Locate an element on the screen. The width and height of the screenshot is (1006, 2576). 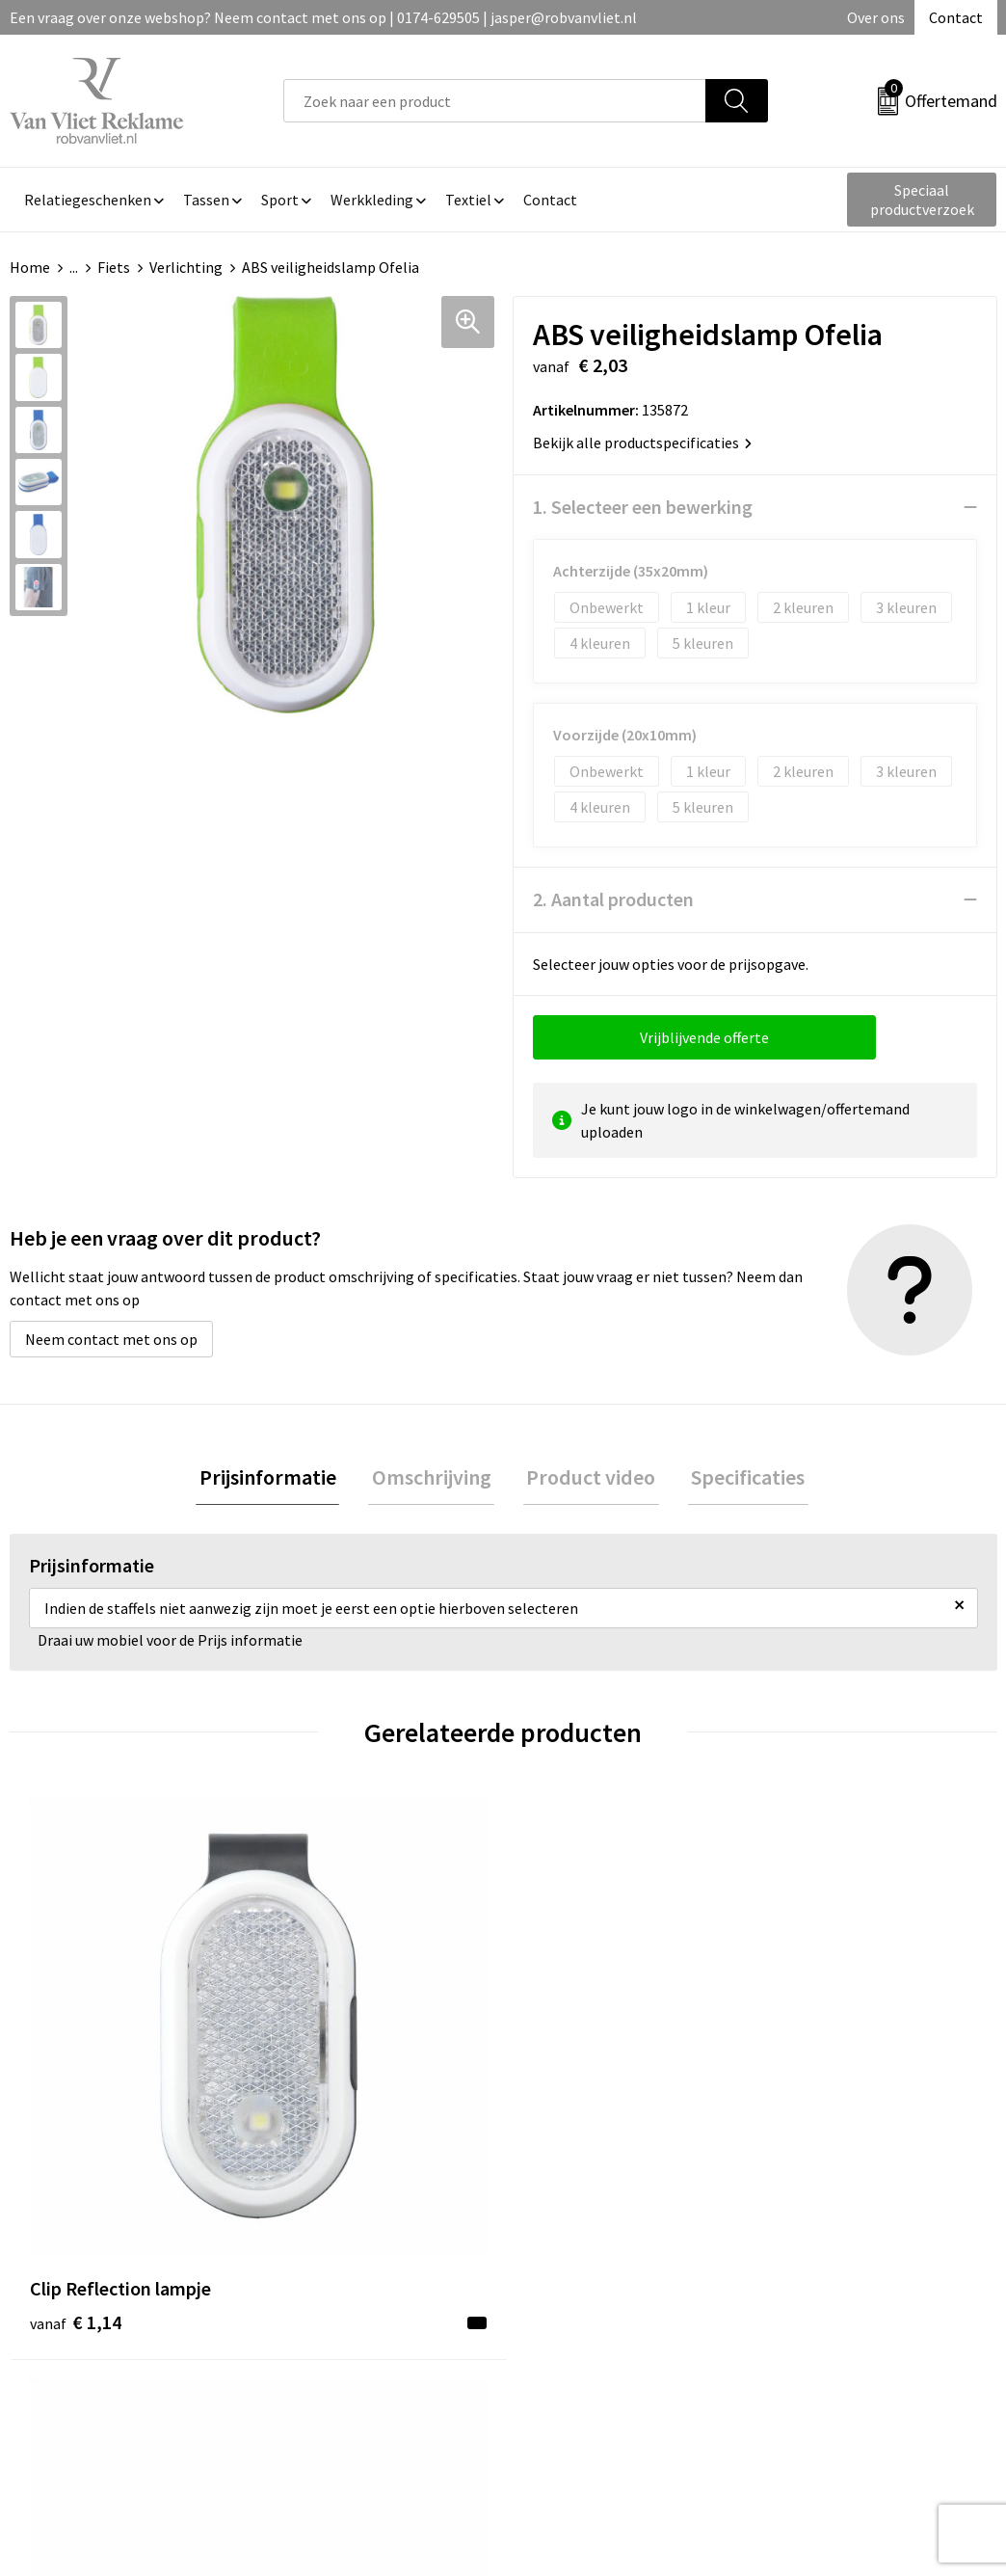
Algemene voorwaarden is located at coordinates (849, 2252).